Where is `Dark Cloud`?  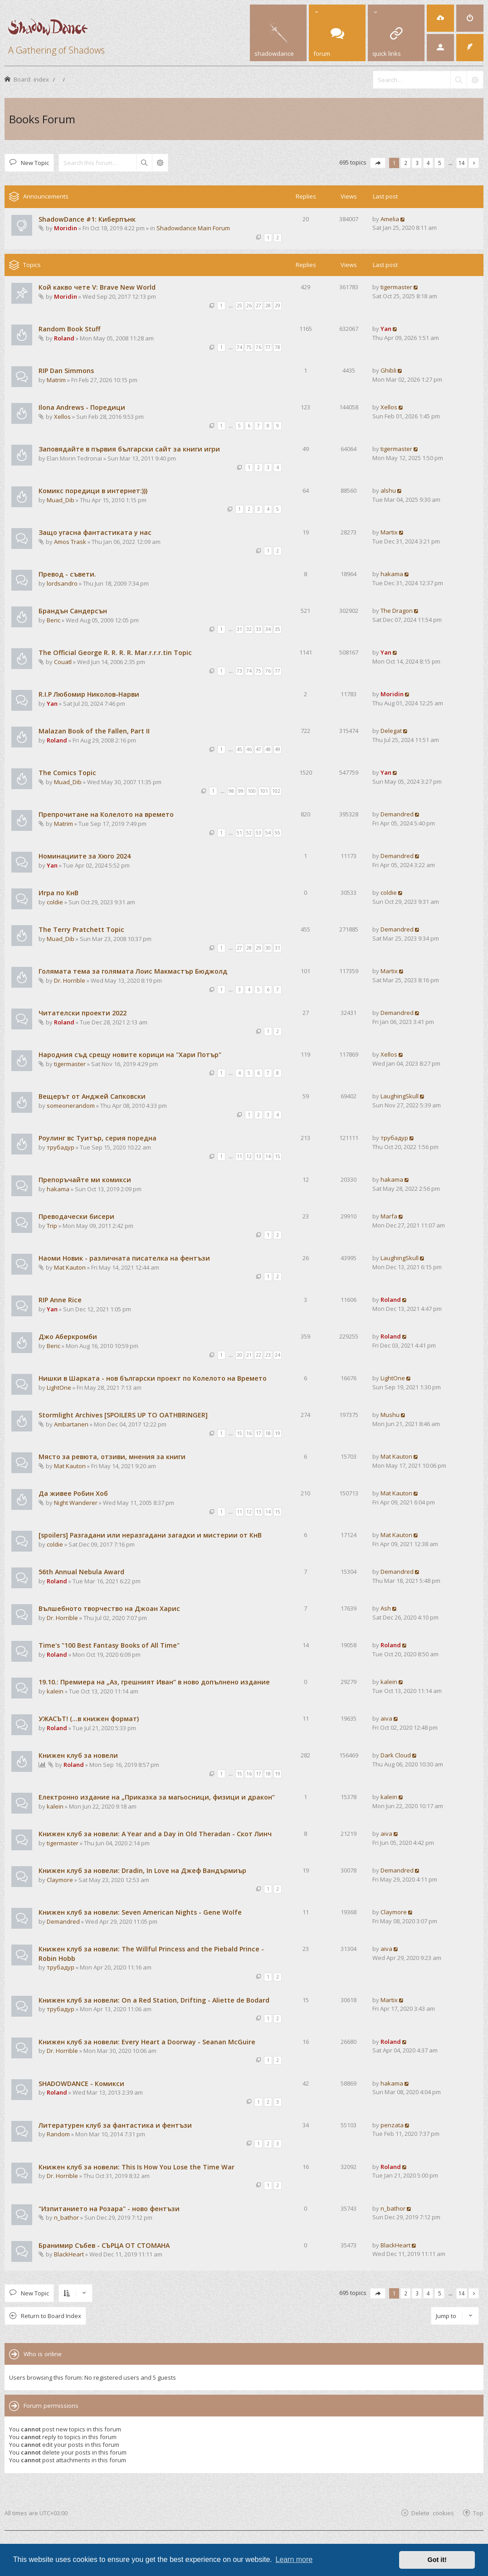
Dark Cloud is located at coordinates (396, 1755).